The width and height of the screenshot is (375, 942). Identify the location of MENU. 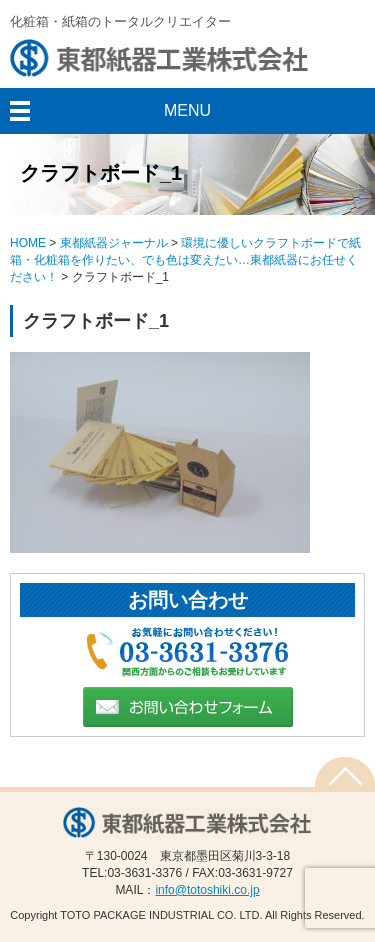
(187, 110).